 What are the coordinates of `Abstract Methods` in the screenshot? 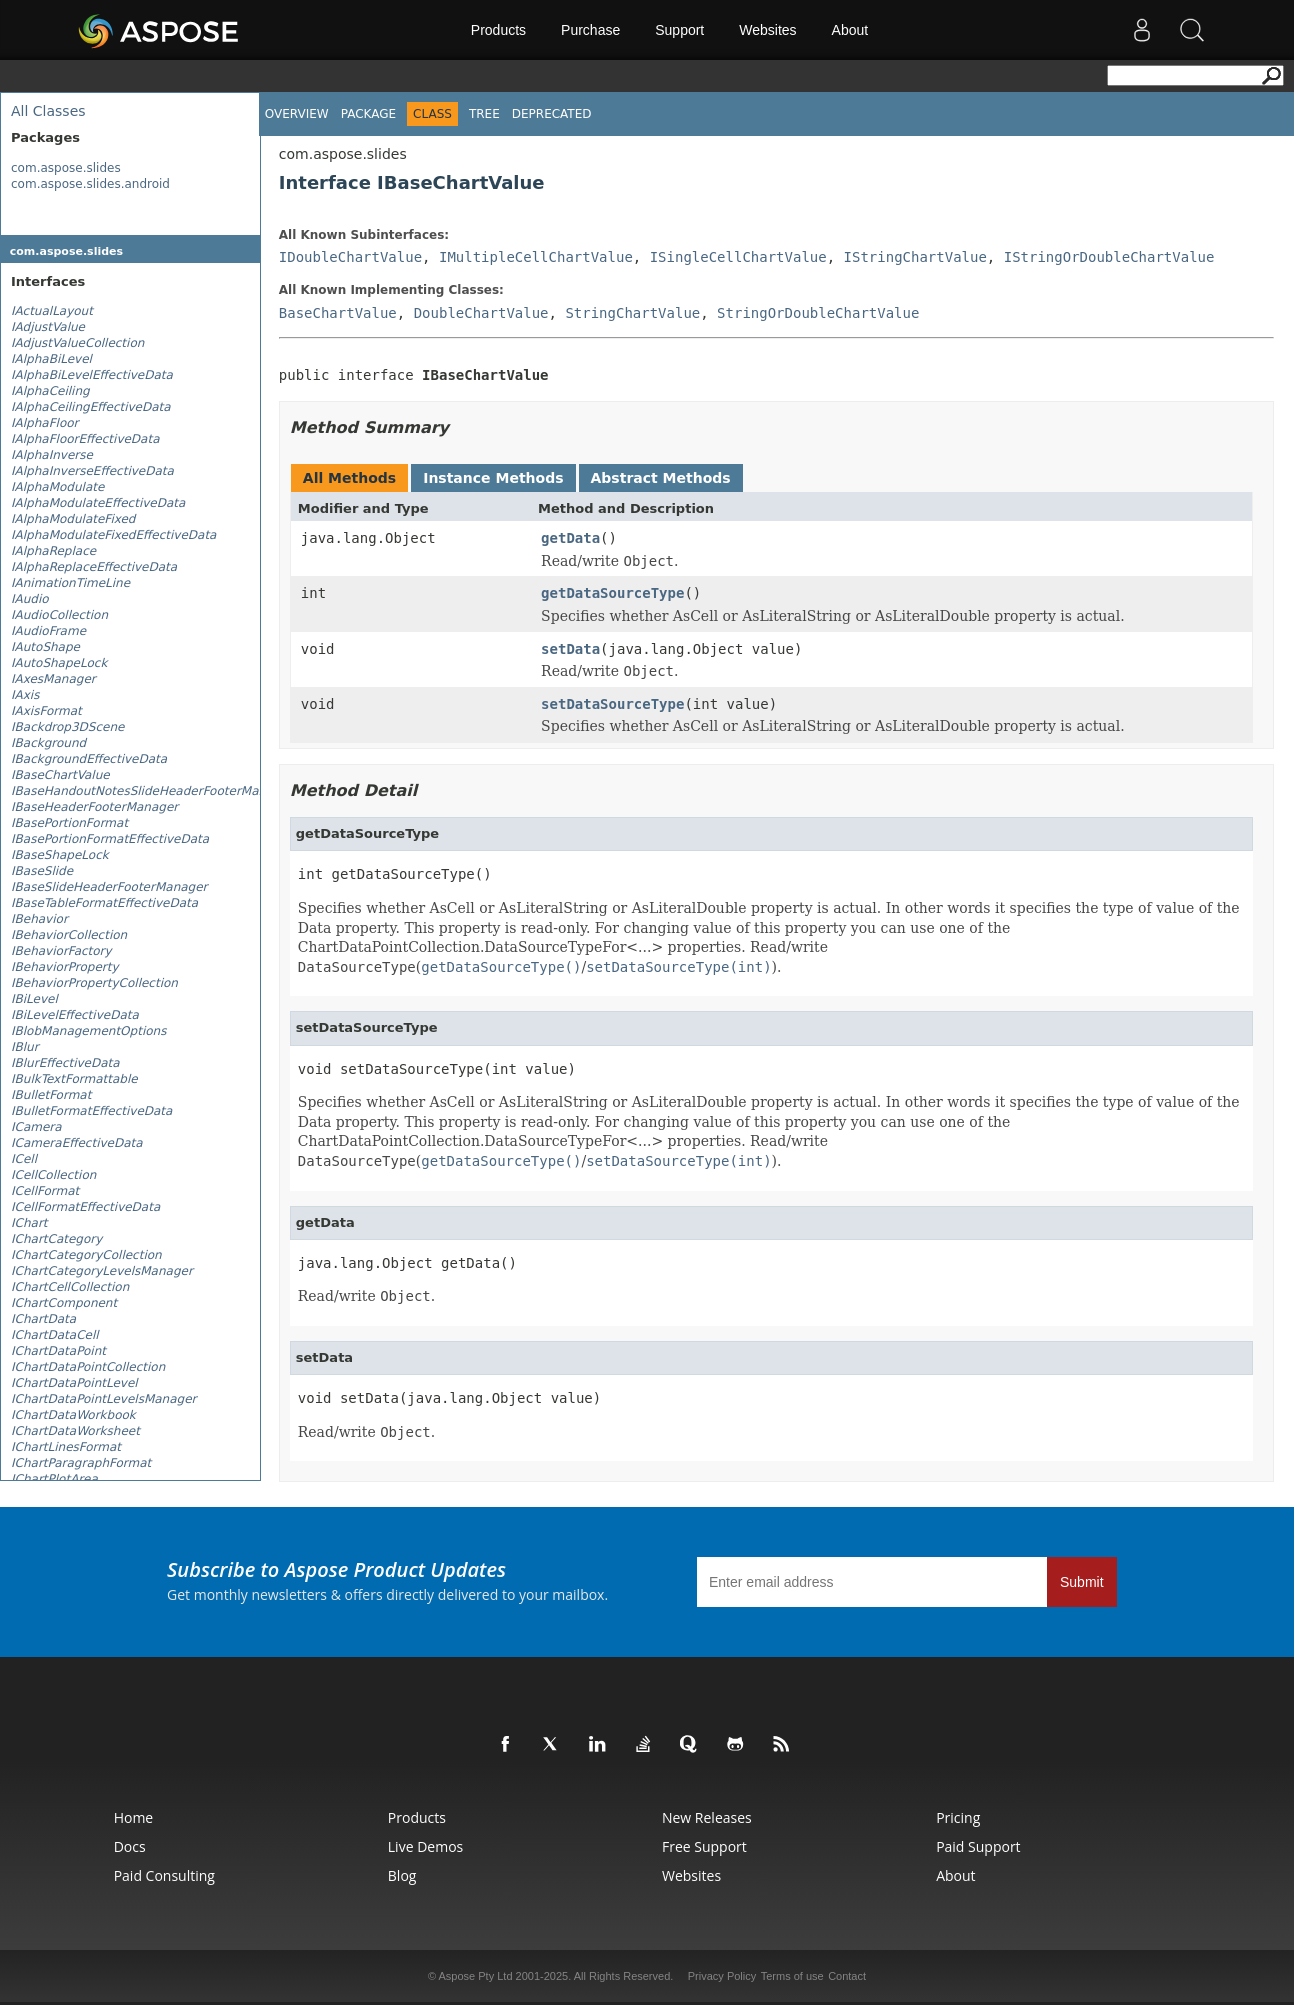 It's located at (661, 478).